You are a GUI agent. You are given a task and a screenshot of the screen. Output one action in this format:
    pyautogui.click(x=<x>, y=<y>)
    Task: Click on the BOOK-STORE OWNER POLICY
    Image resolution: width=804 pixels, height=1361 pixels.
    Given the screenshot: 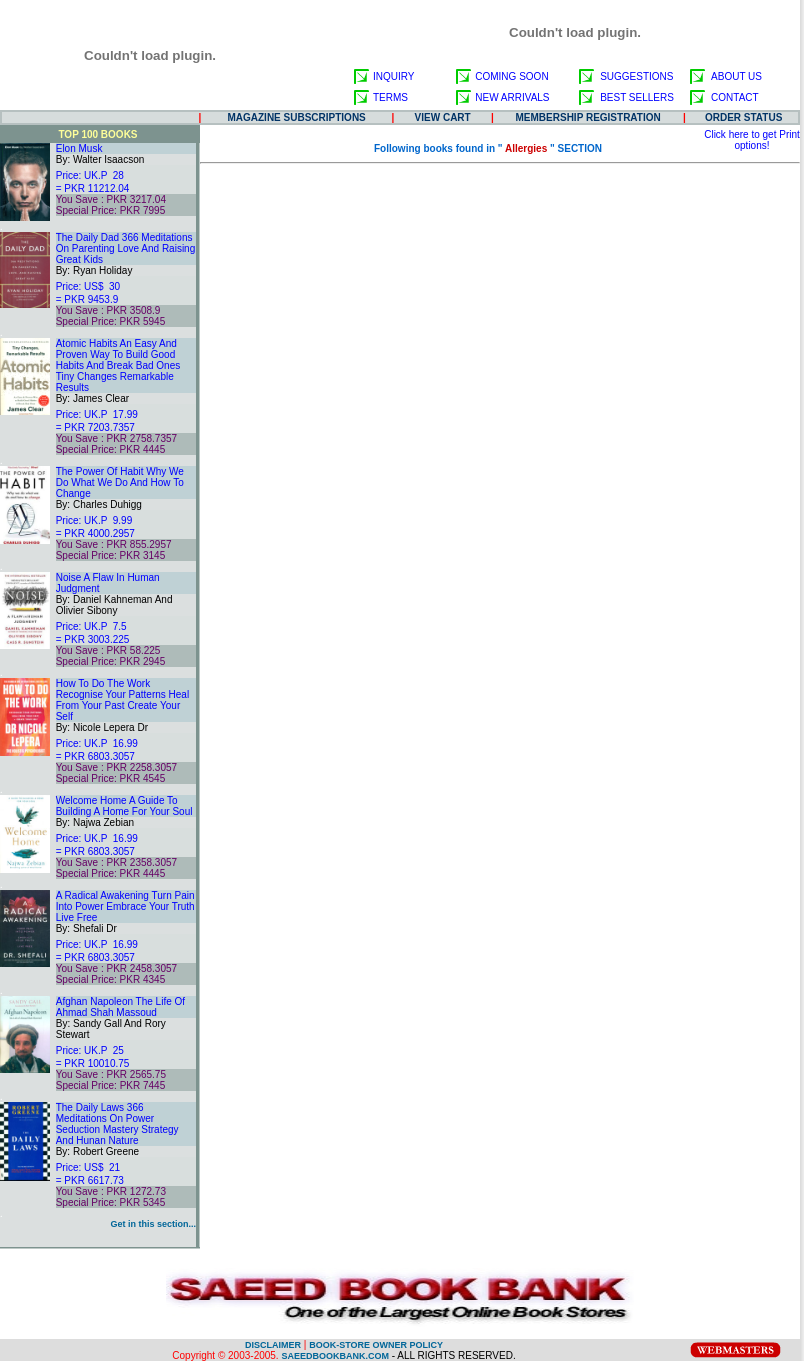 What is the action you would take?
    pyautogui.click(x=376, y=1345)
    